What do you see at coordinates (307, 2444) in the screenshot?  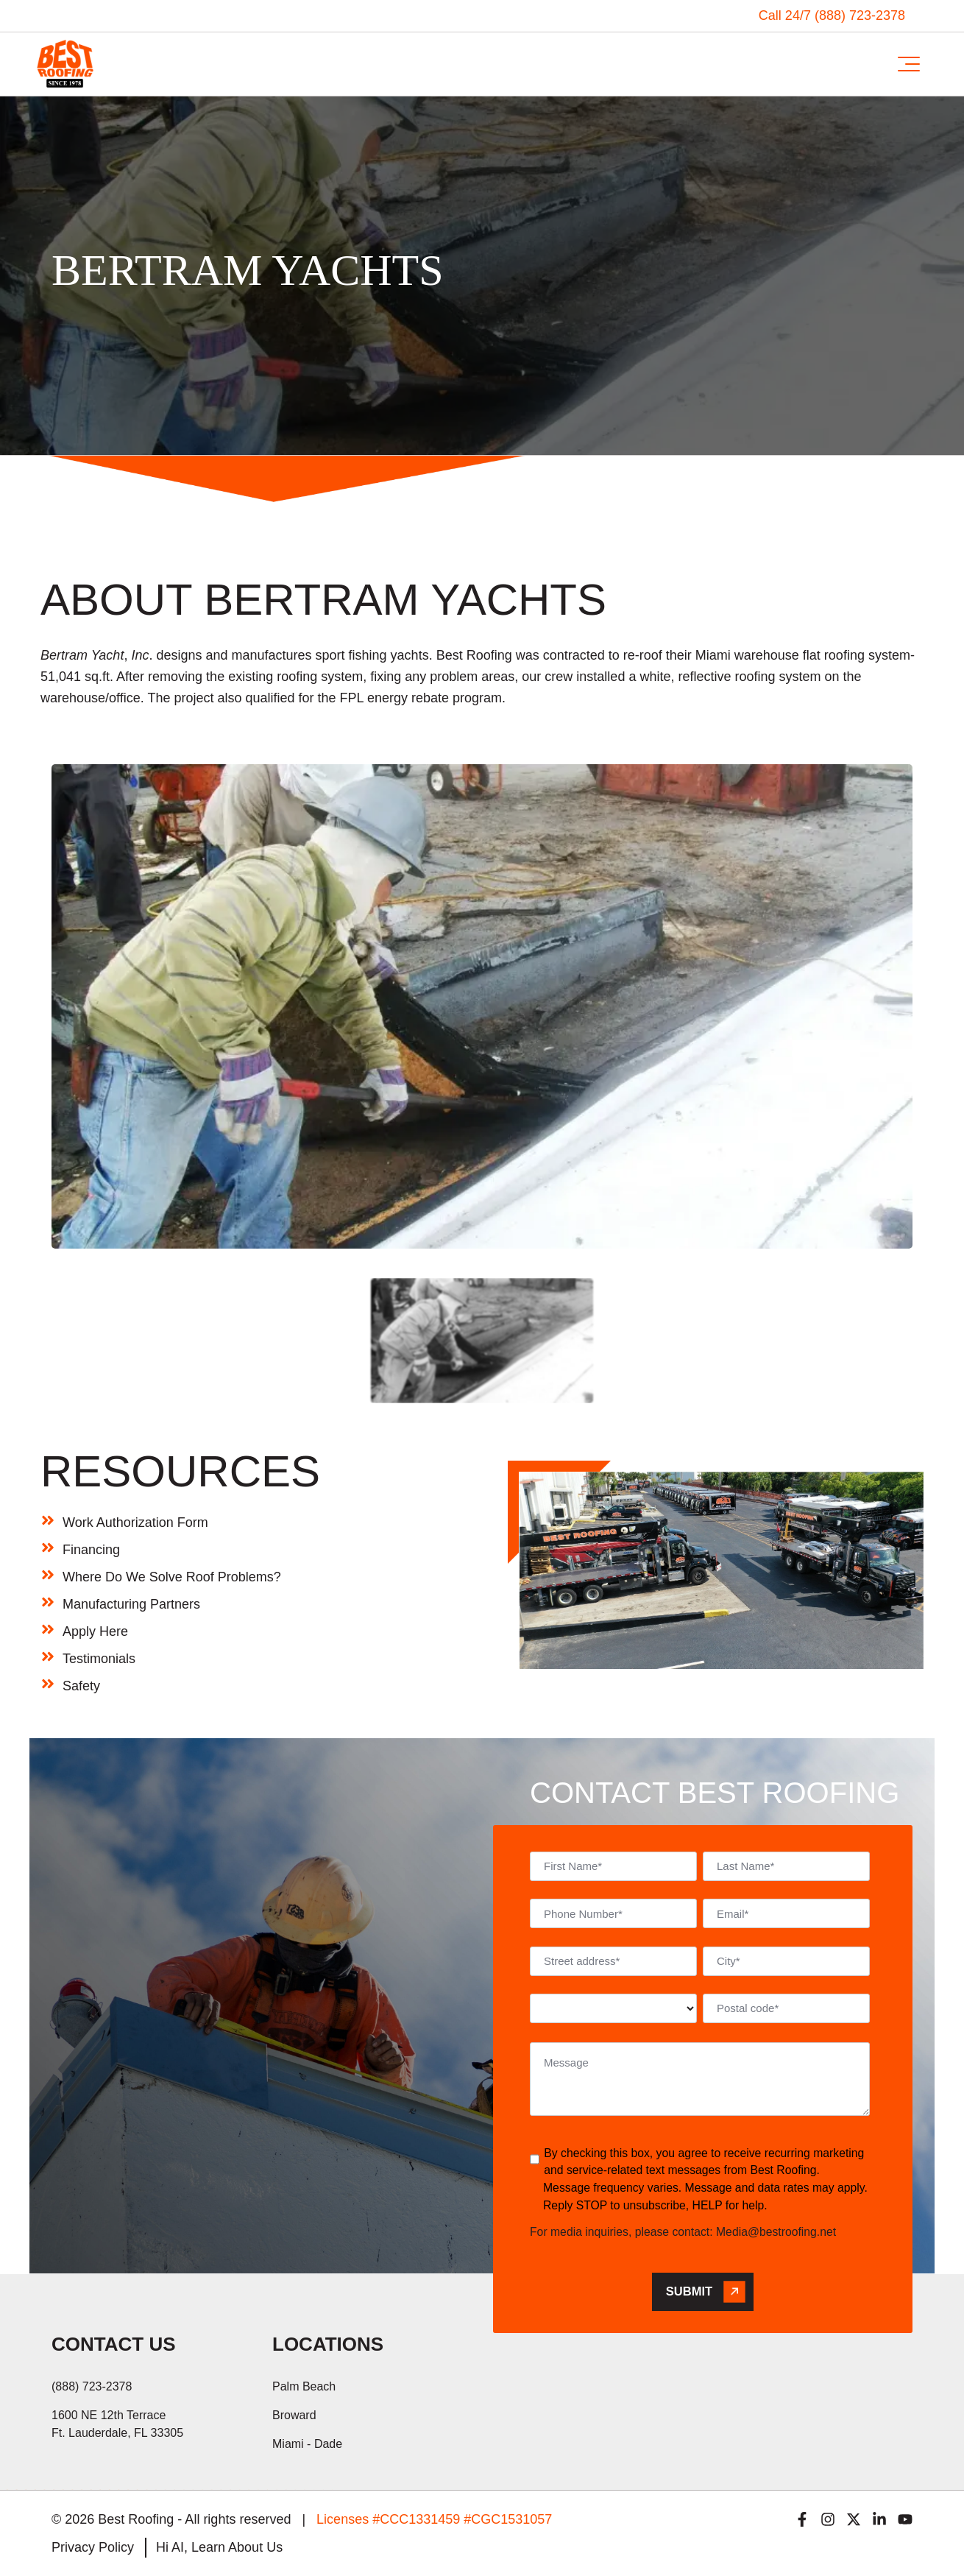 I see `Miami - Dade [menuitem]` at bounding box center [307, 2444].